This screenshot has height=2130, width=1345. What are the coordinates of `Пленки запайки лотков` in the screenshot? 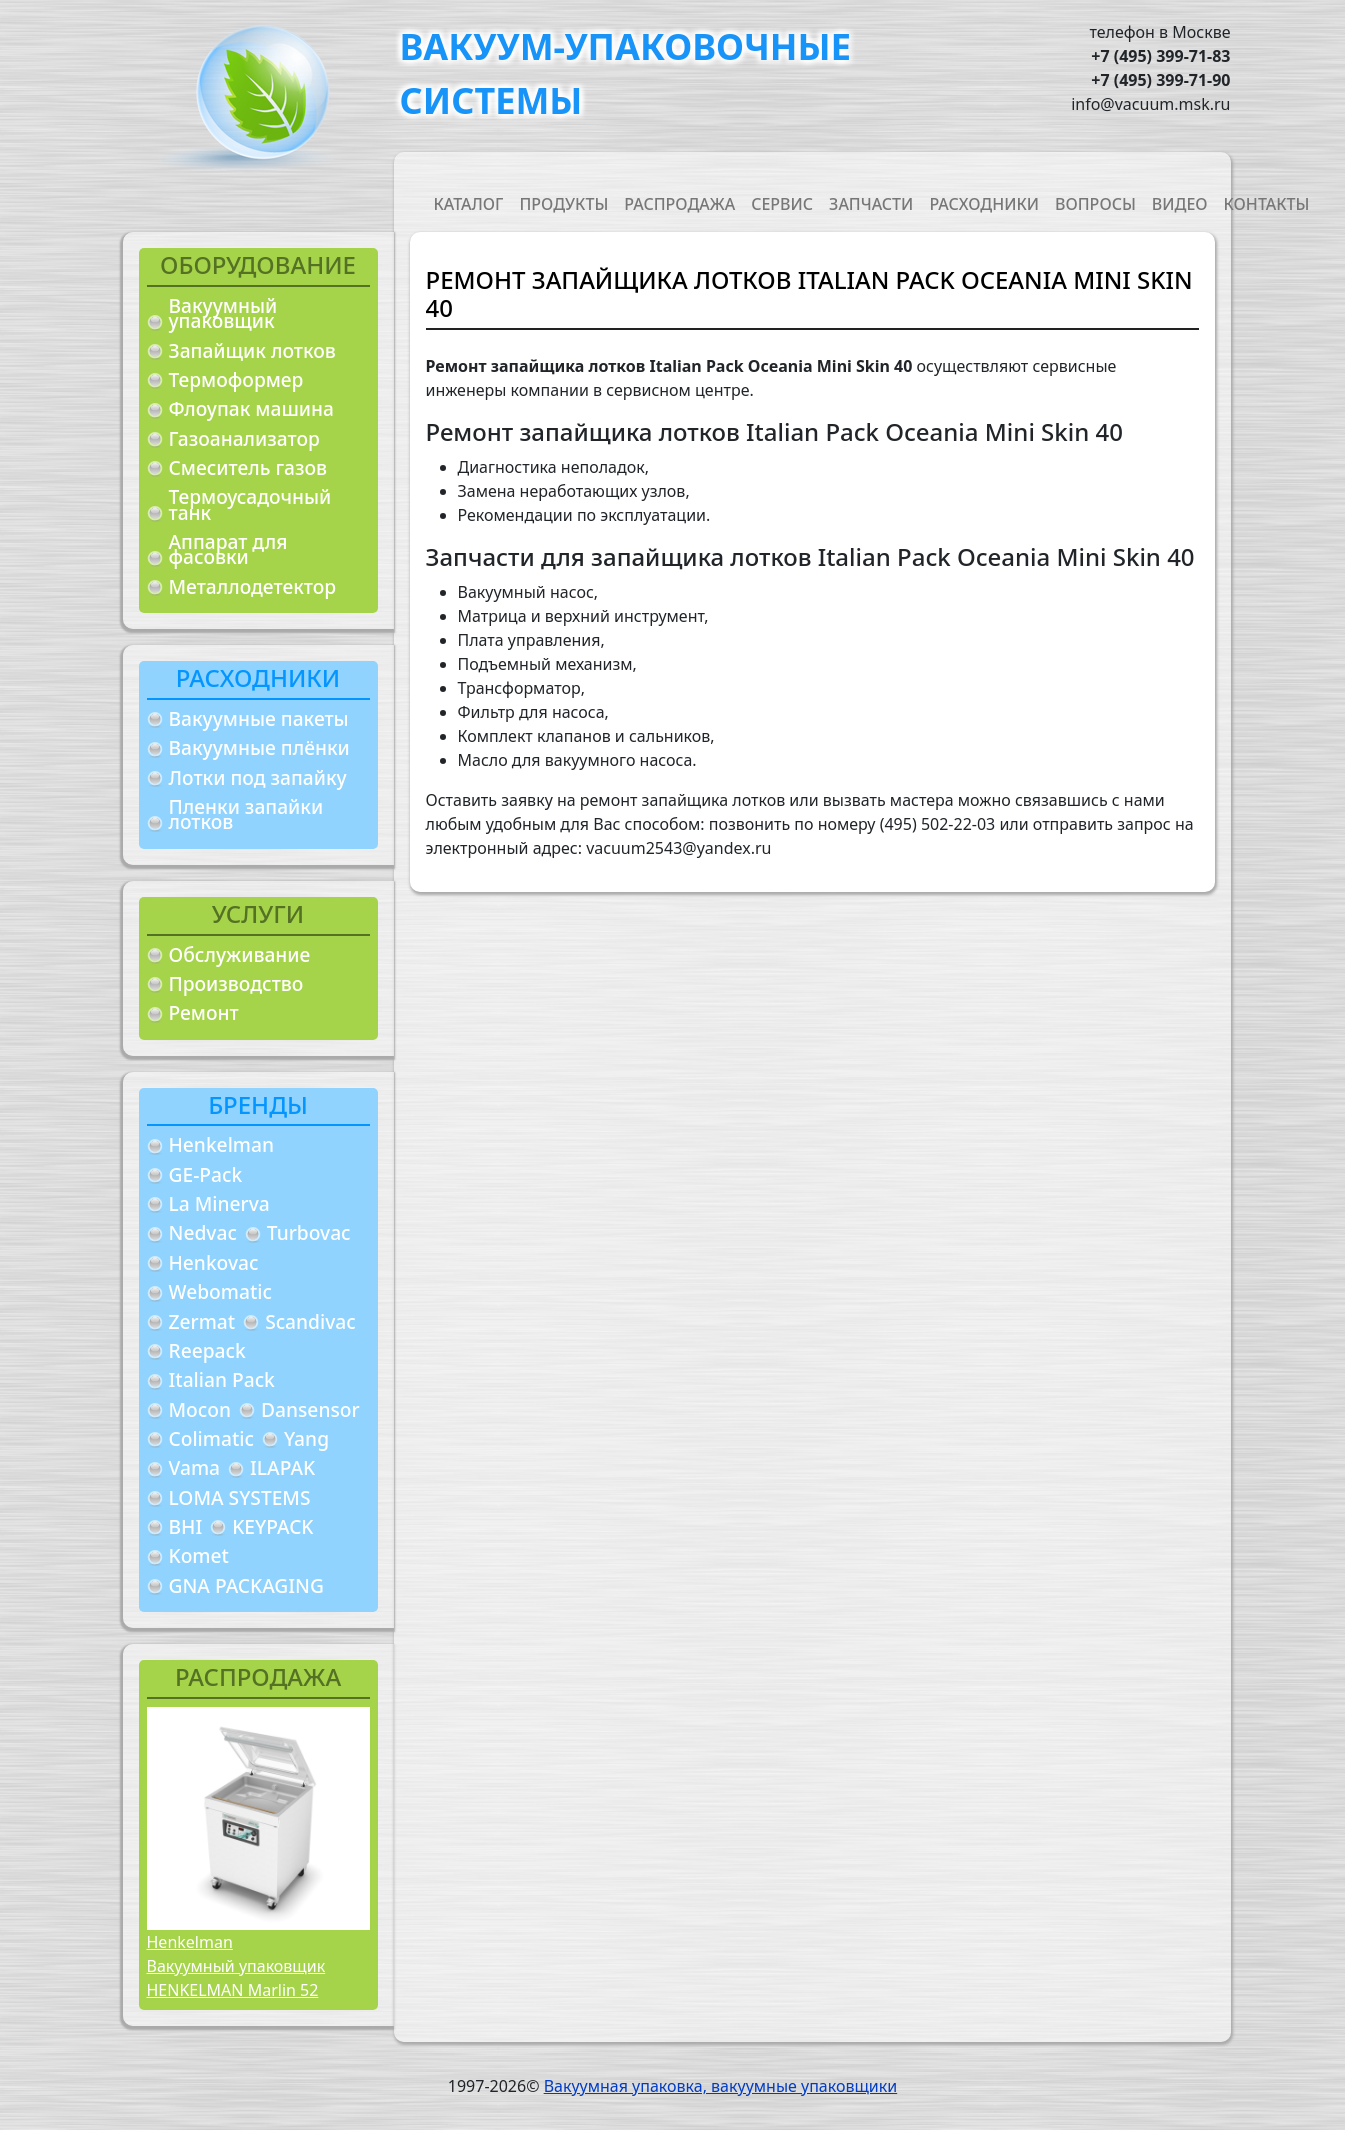 It's located at (246, 814).